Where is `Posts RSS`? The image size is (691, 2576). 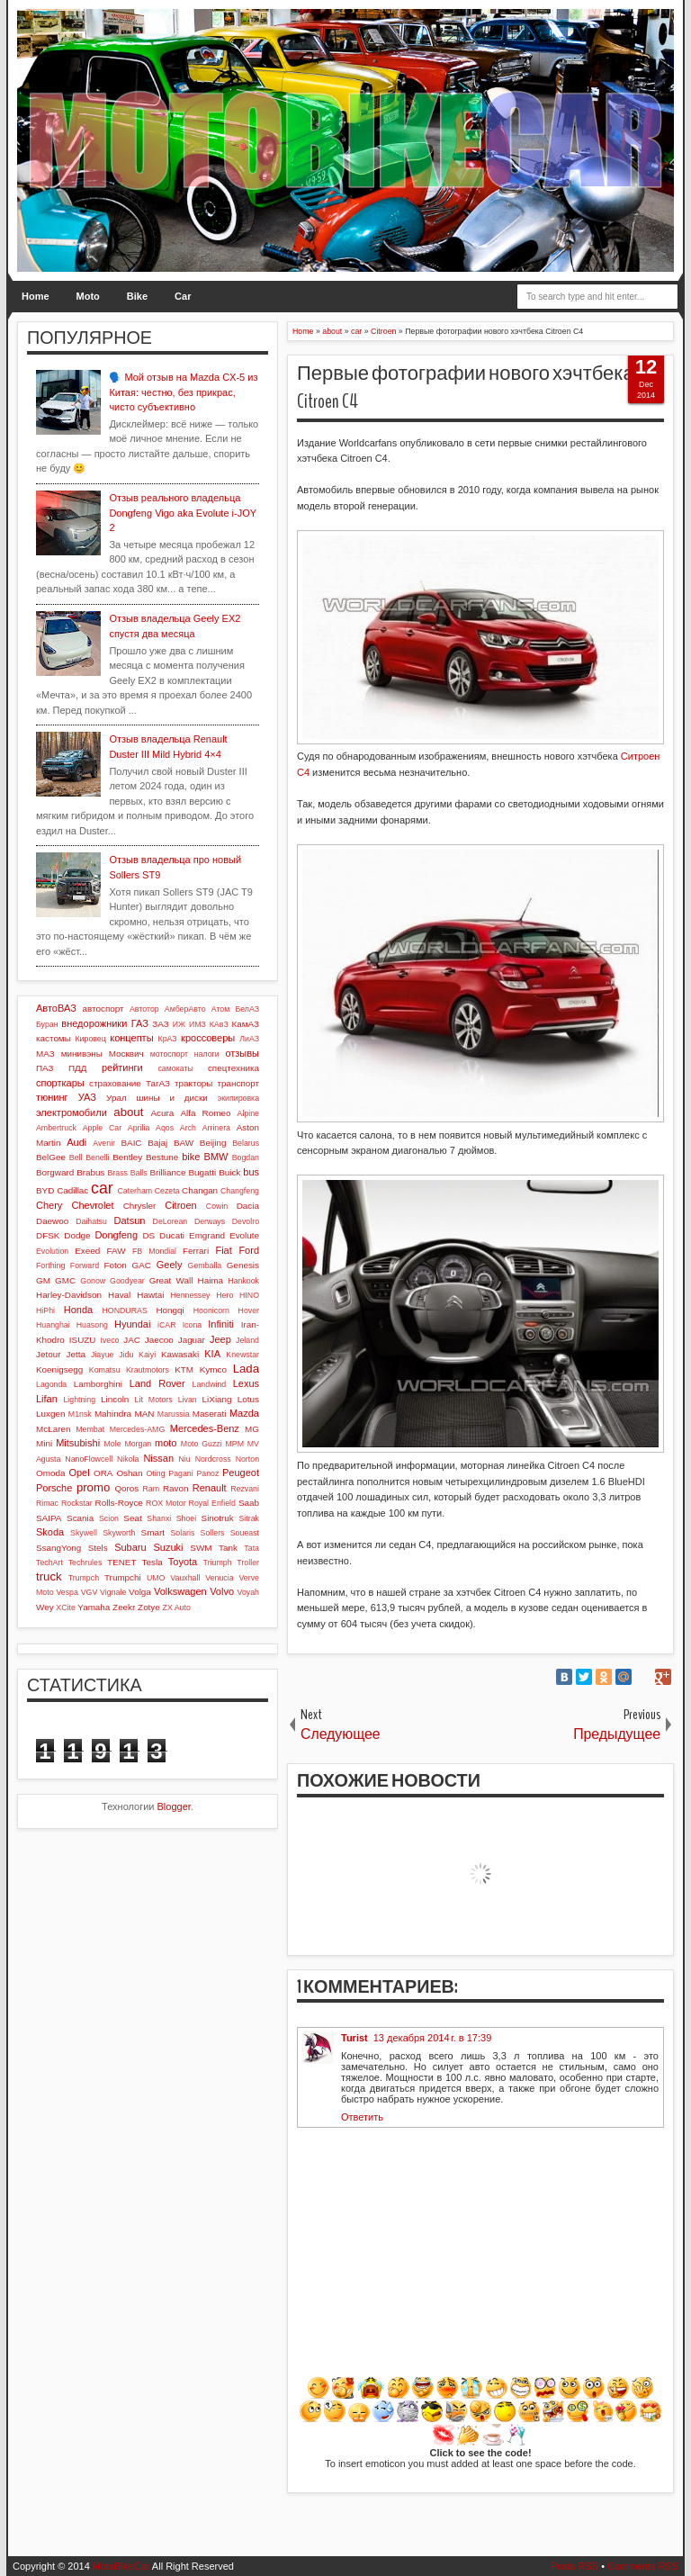 Posts RSS is located at coordinates (574, 2566).